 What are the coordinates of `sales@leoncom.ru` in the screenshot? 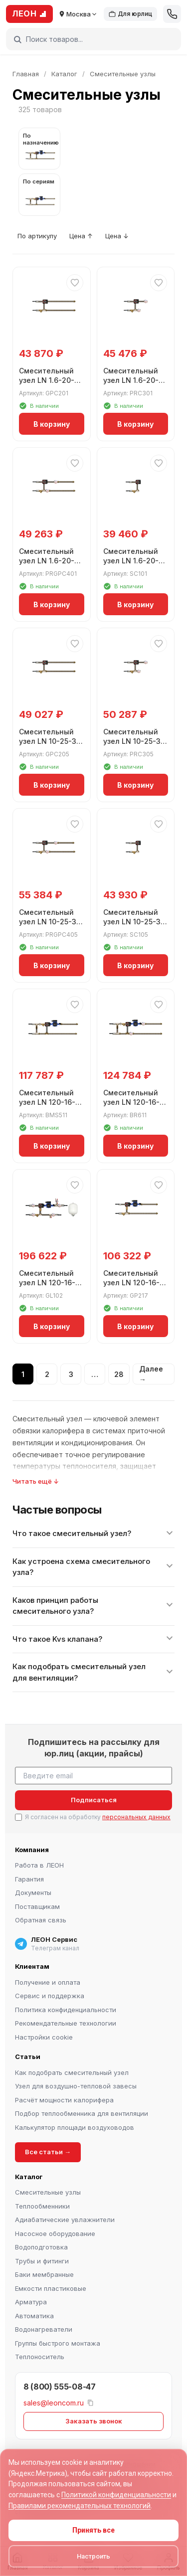 It's located at (53, 2402).